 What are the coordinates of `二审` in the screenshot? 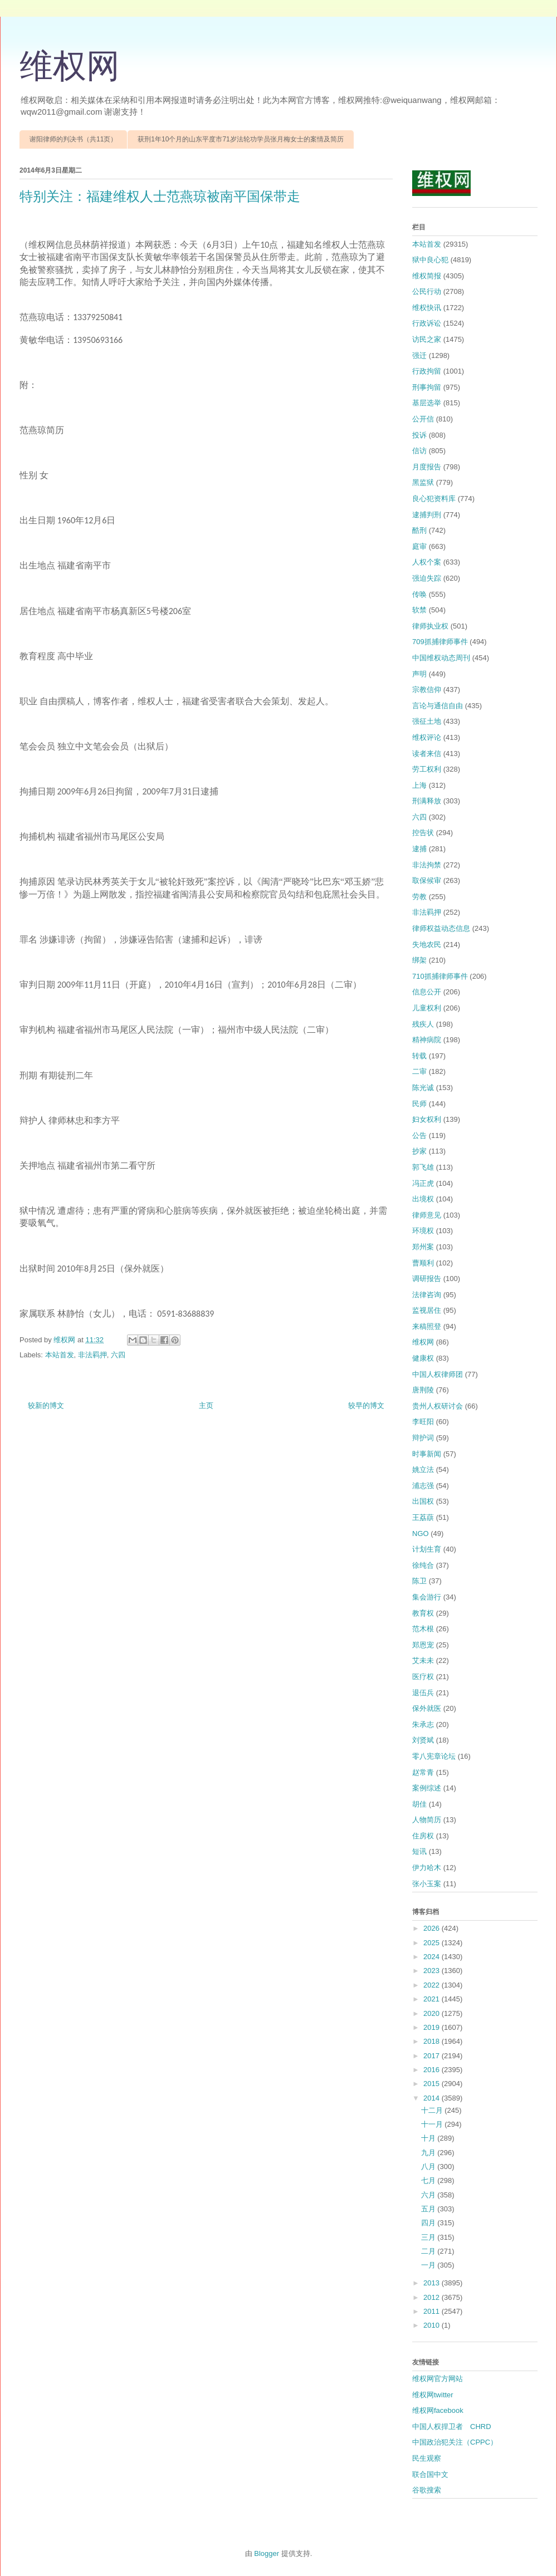 It's located at (419, 1071).